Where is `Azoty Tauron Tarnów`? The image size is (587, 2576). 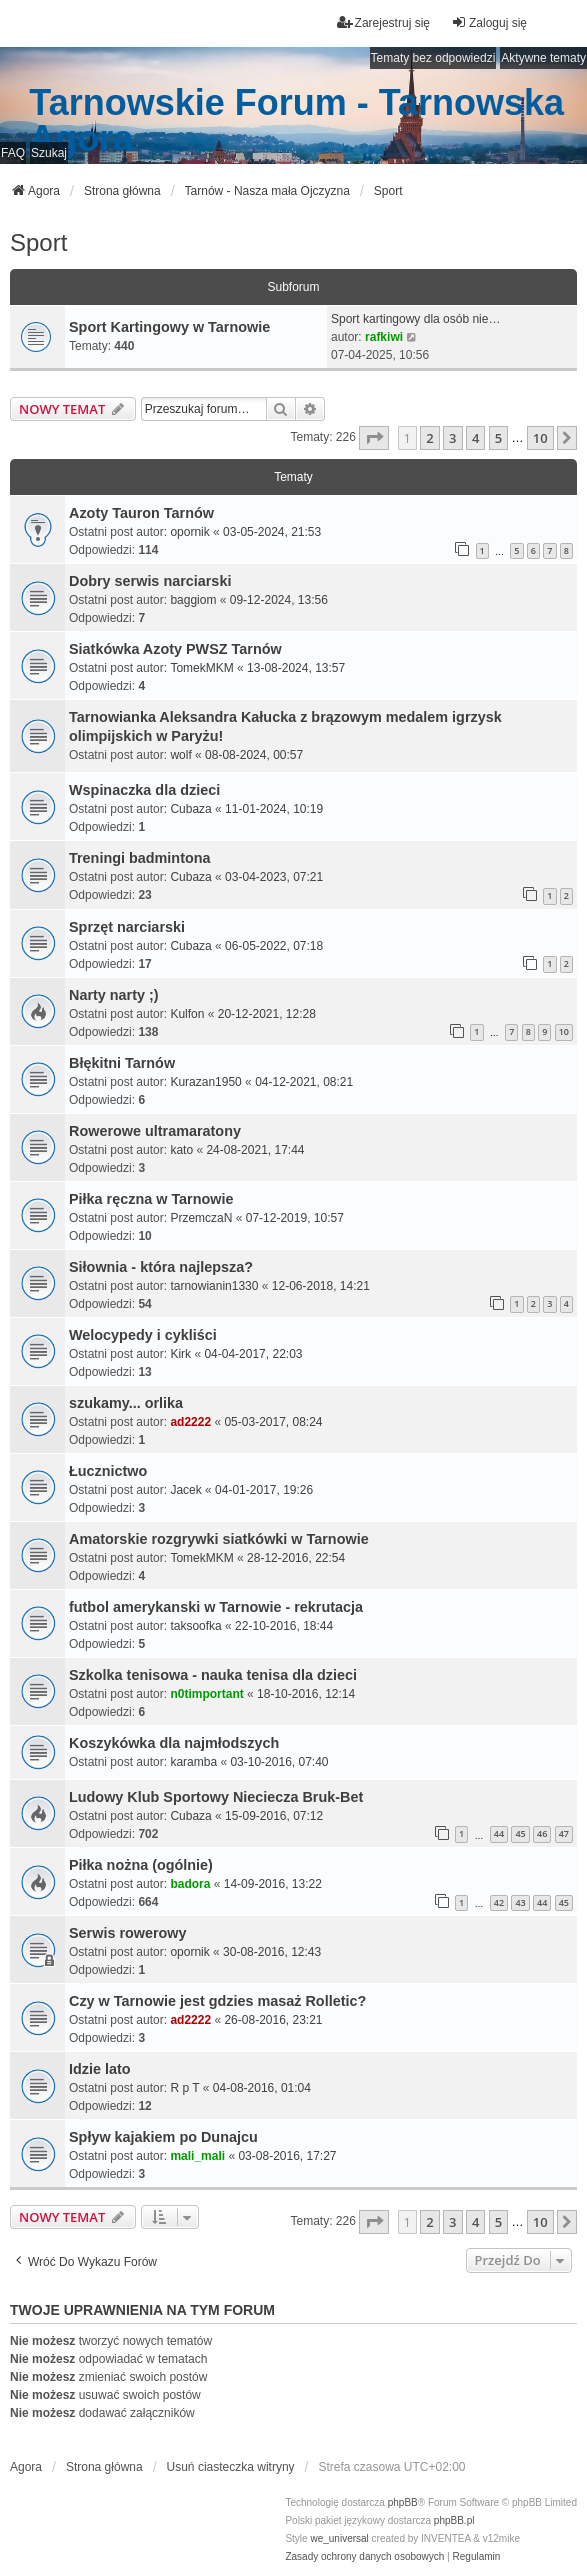
Azoty Tauron Tarnów is located at coordinates (141, 513).